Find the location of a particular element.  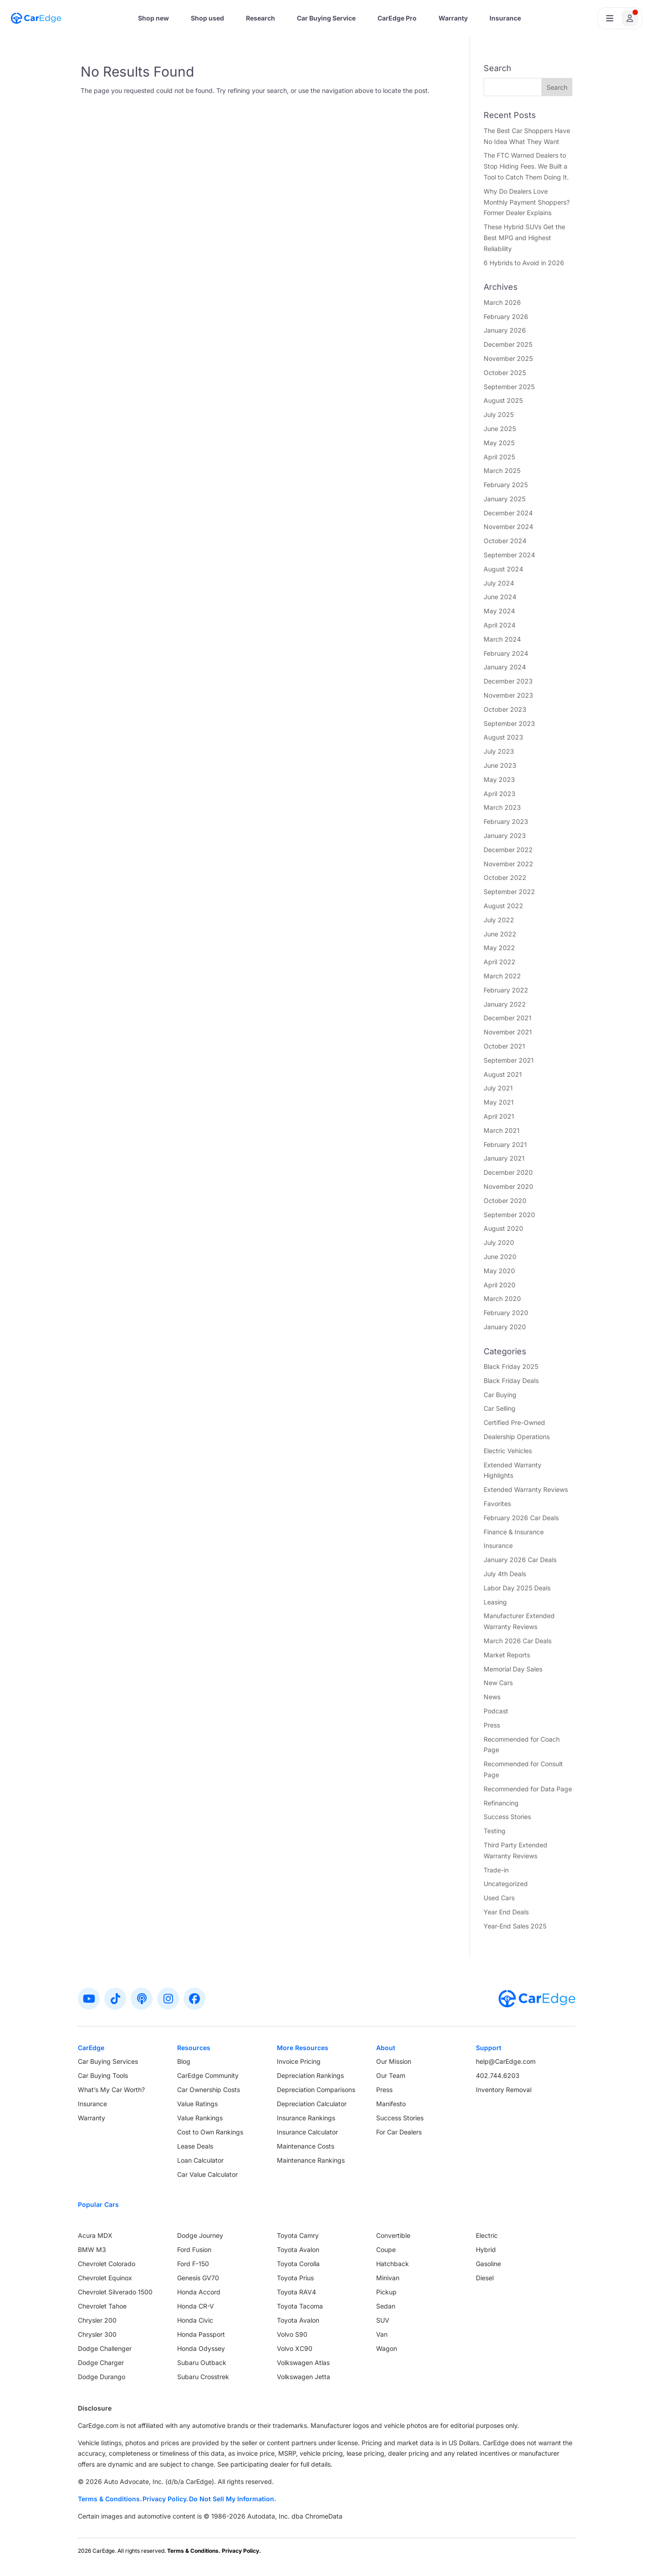

August 2022 is located at coordinates (503, 906).